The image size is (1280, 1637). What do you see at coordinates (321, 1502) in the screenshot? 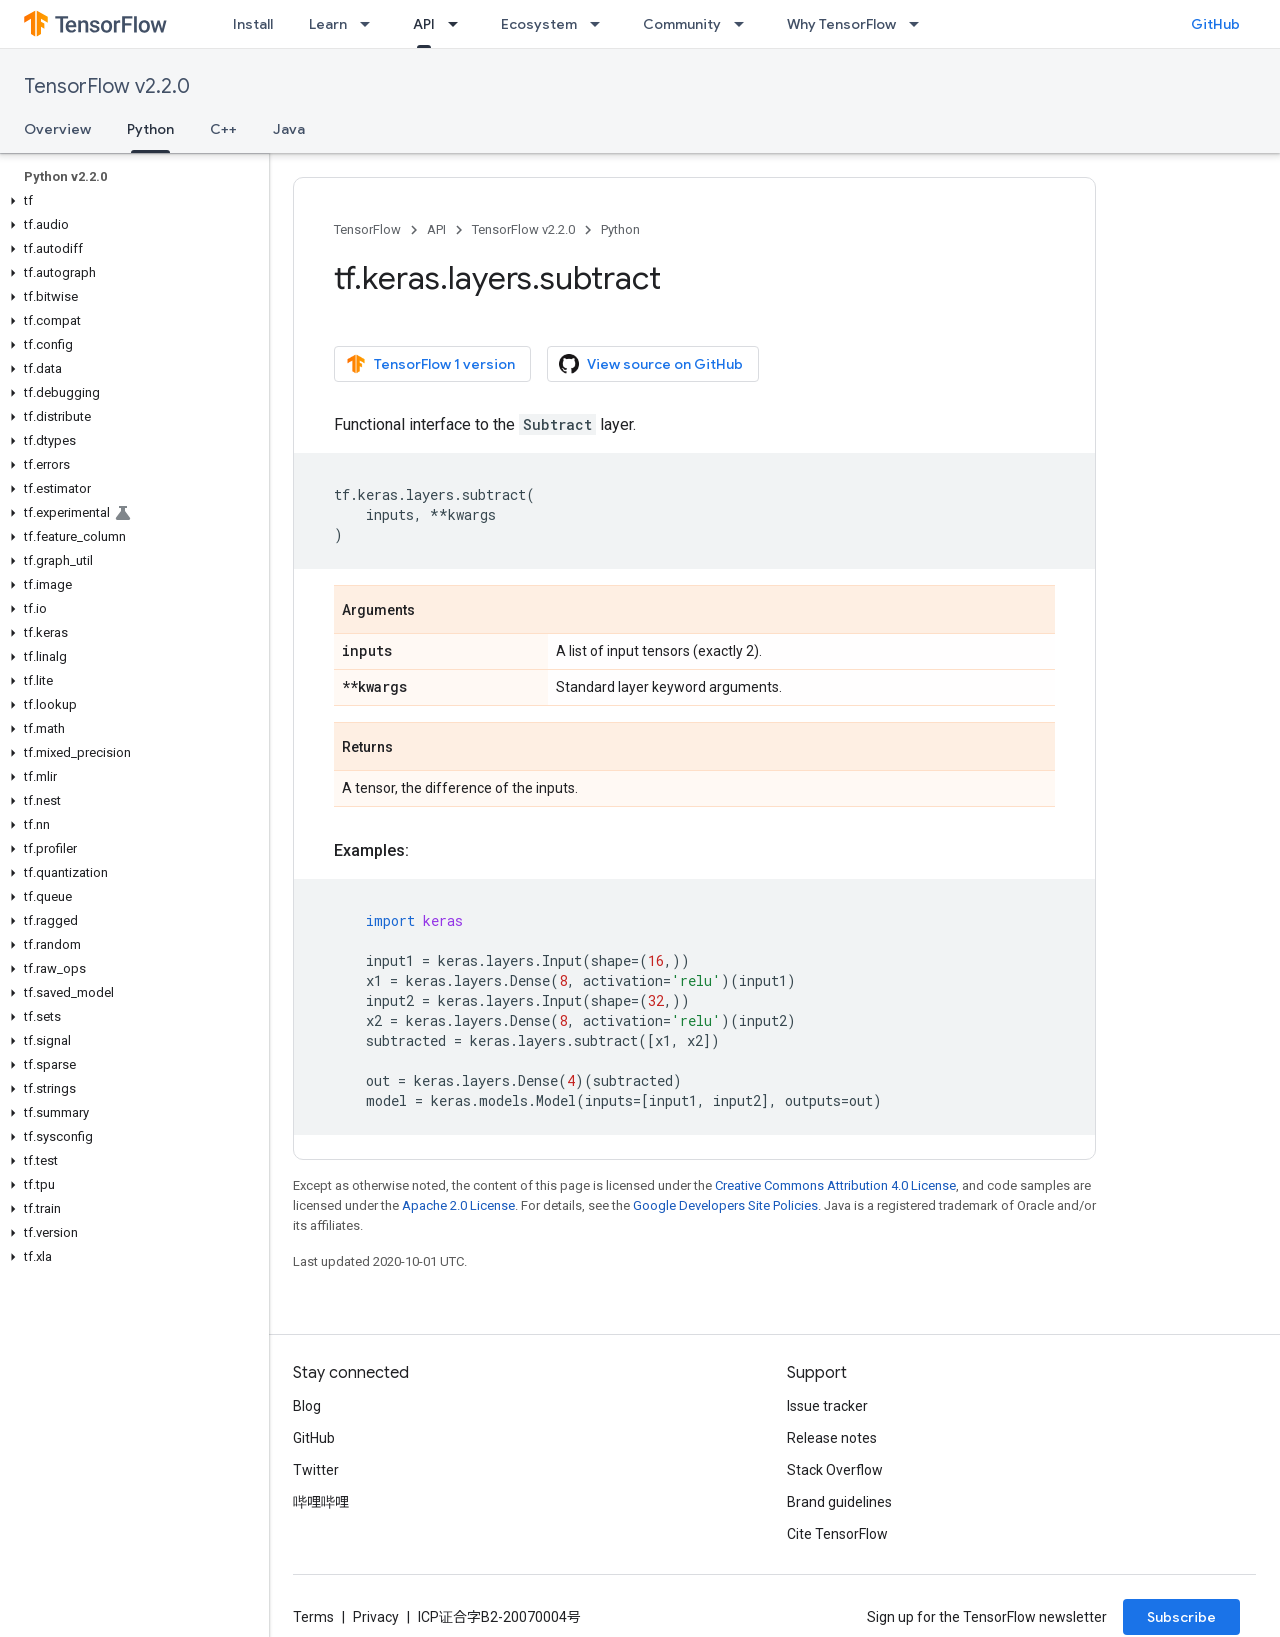
I see `哔哩哔哩` at bounding box center [321, 1502].